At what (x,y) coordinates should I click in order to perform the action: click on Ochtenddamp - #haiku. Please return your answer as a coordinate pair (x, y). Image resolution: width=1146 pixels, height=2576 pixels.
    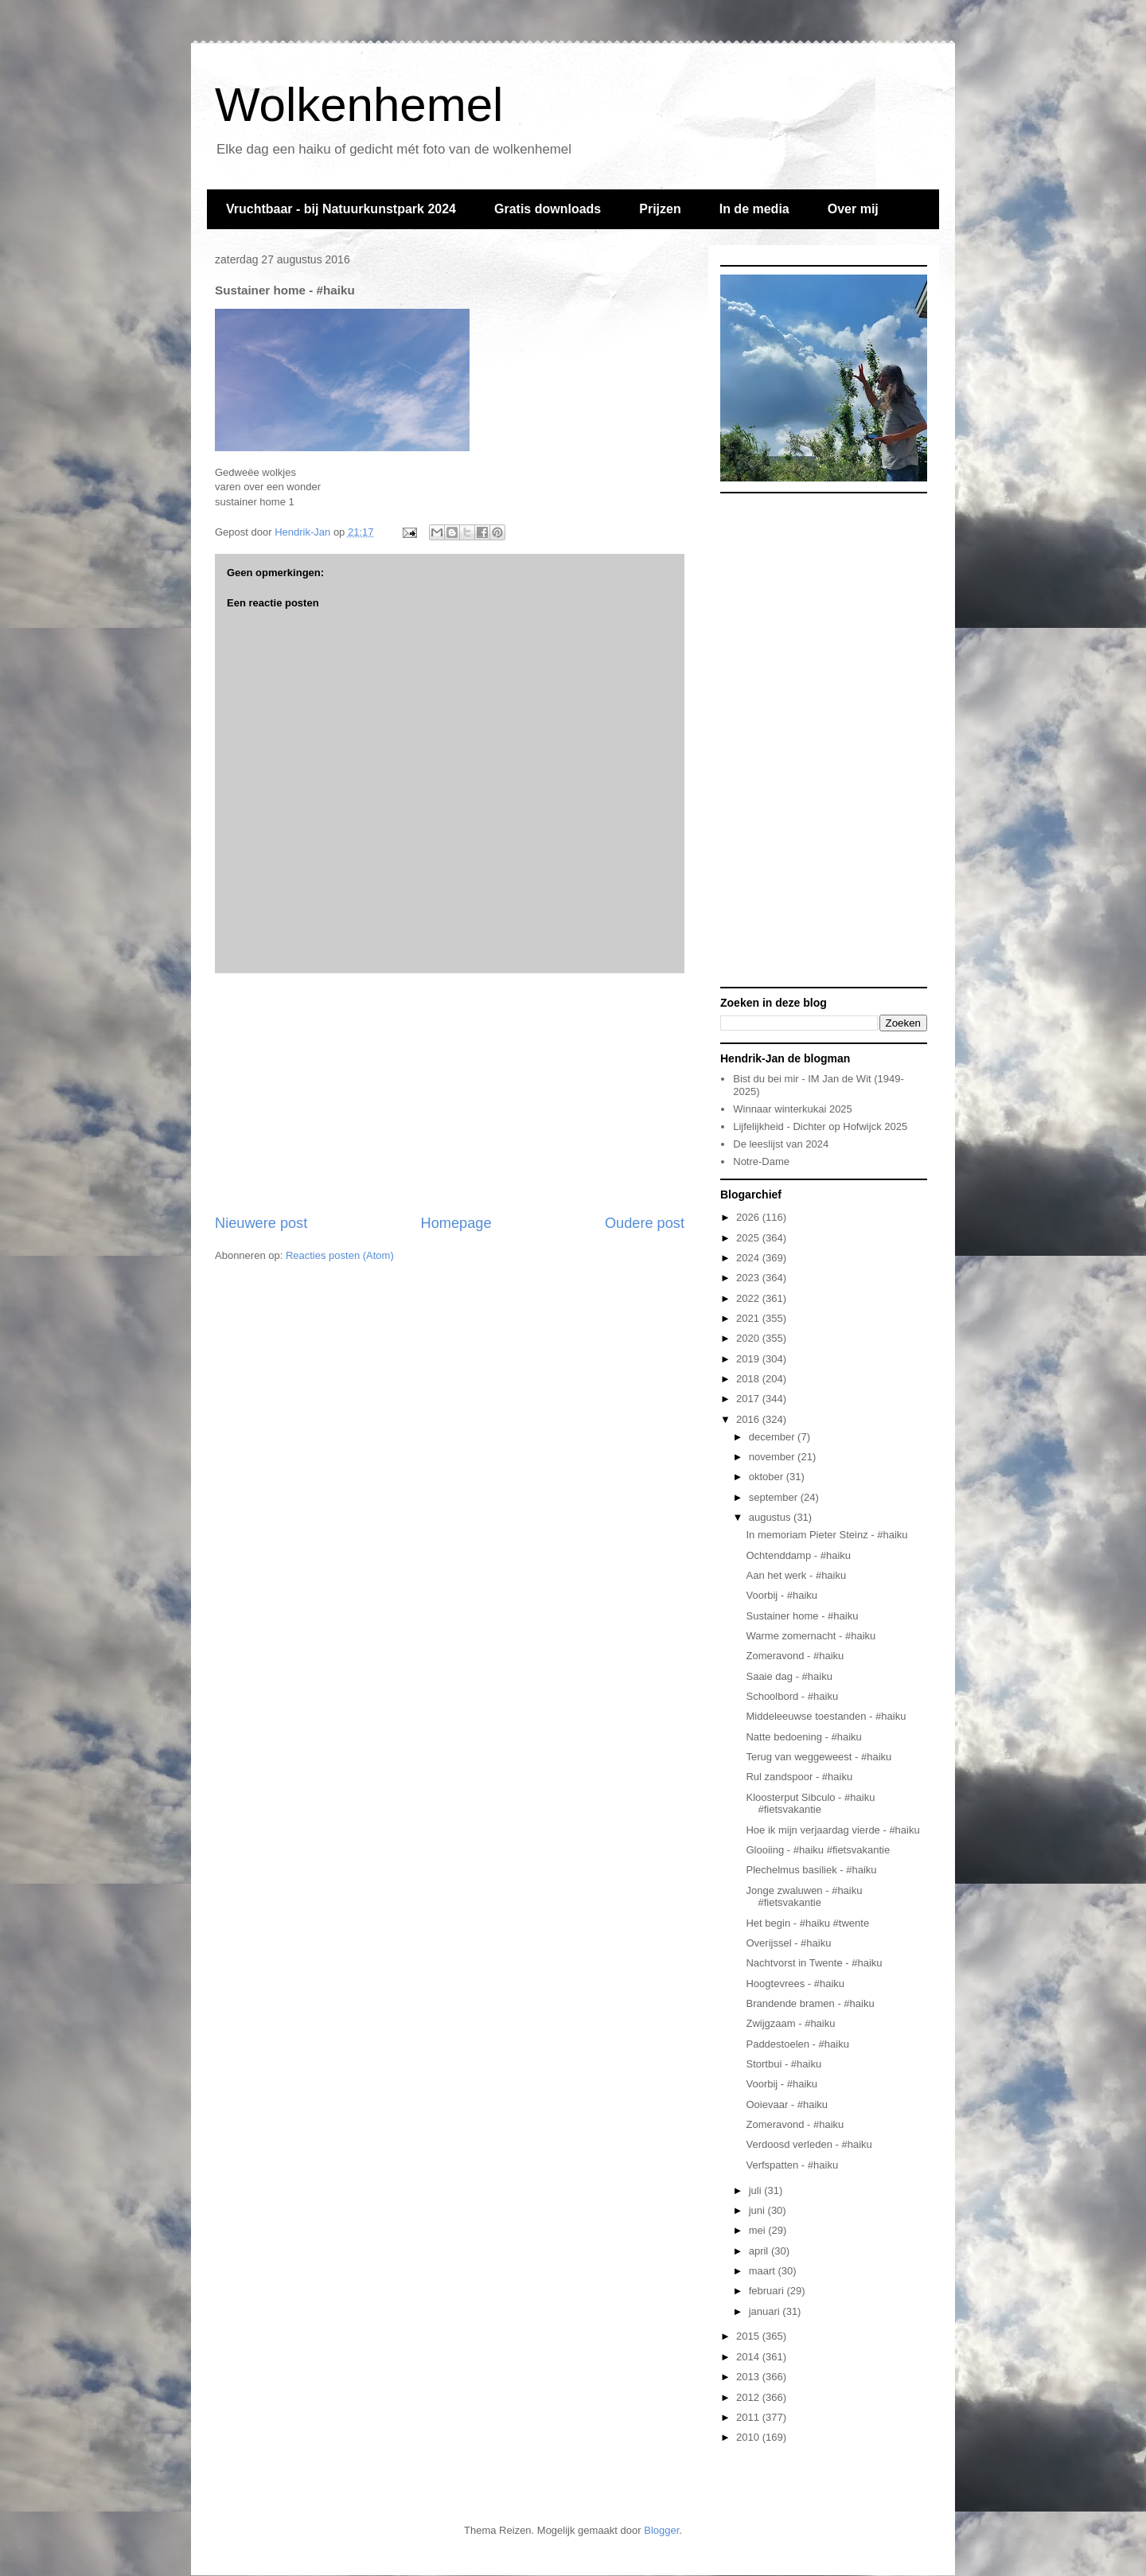
    Looking at the image, I should click on (798, 1555).